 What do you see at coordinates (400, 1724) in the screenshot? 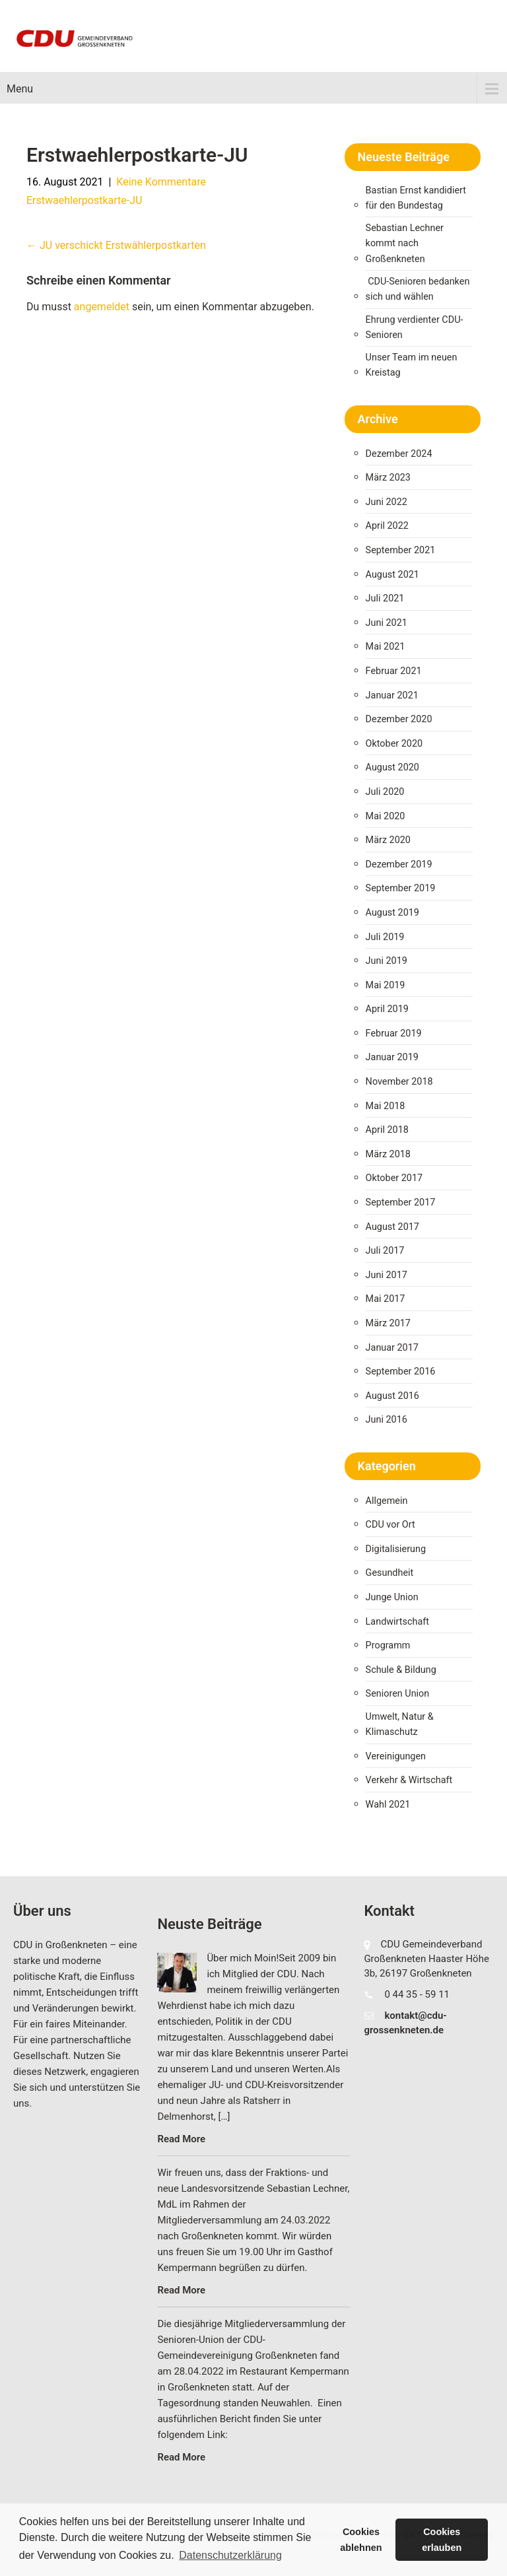
I see `Umwelt, Natur & Klimaschutz` at bounding box center [400, 1724].